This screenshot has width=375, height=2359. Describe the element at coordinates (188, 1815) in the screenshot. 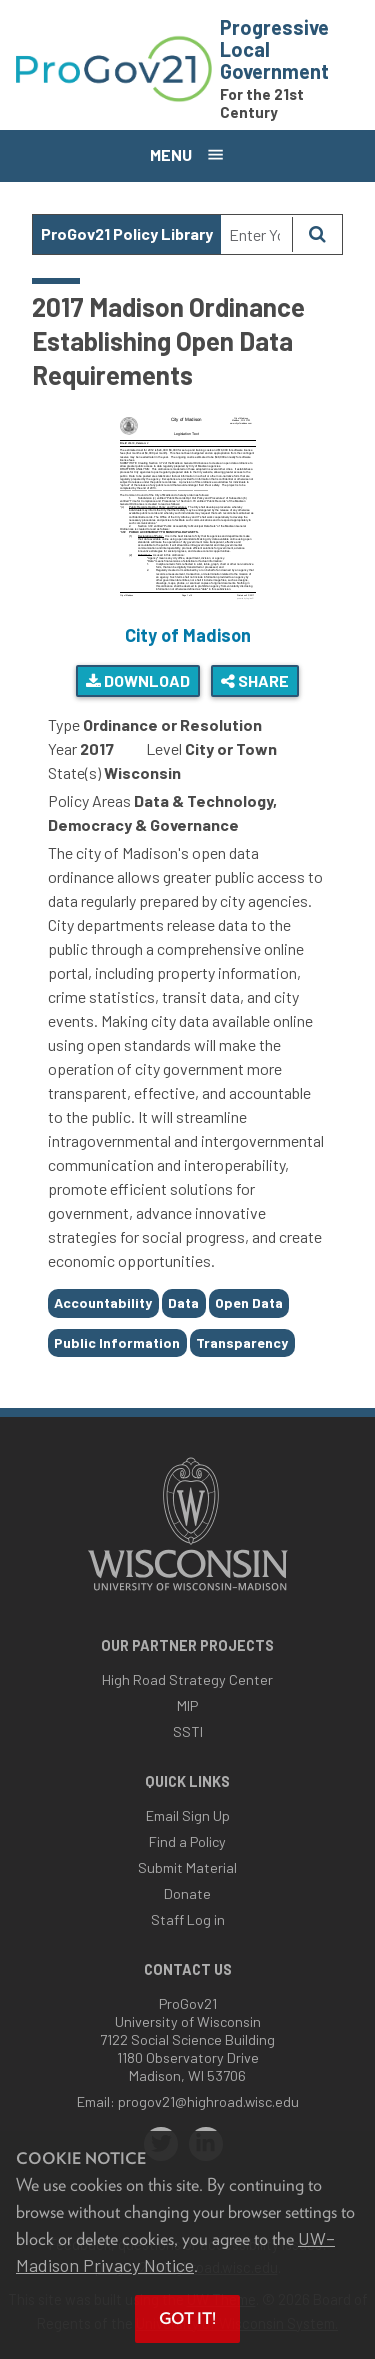

I see `Email Sign Up` at that location.